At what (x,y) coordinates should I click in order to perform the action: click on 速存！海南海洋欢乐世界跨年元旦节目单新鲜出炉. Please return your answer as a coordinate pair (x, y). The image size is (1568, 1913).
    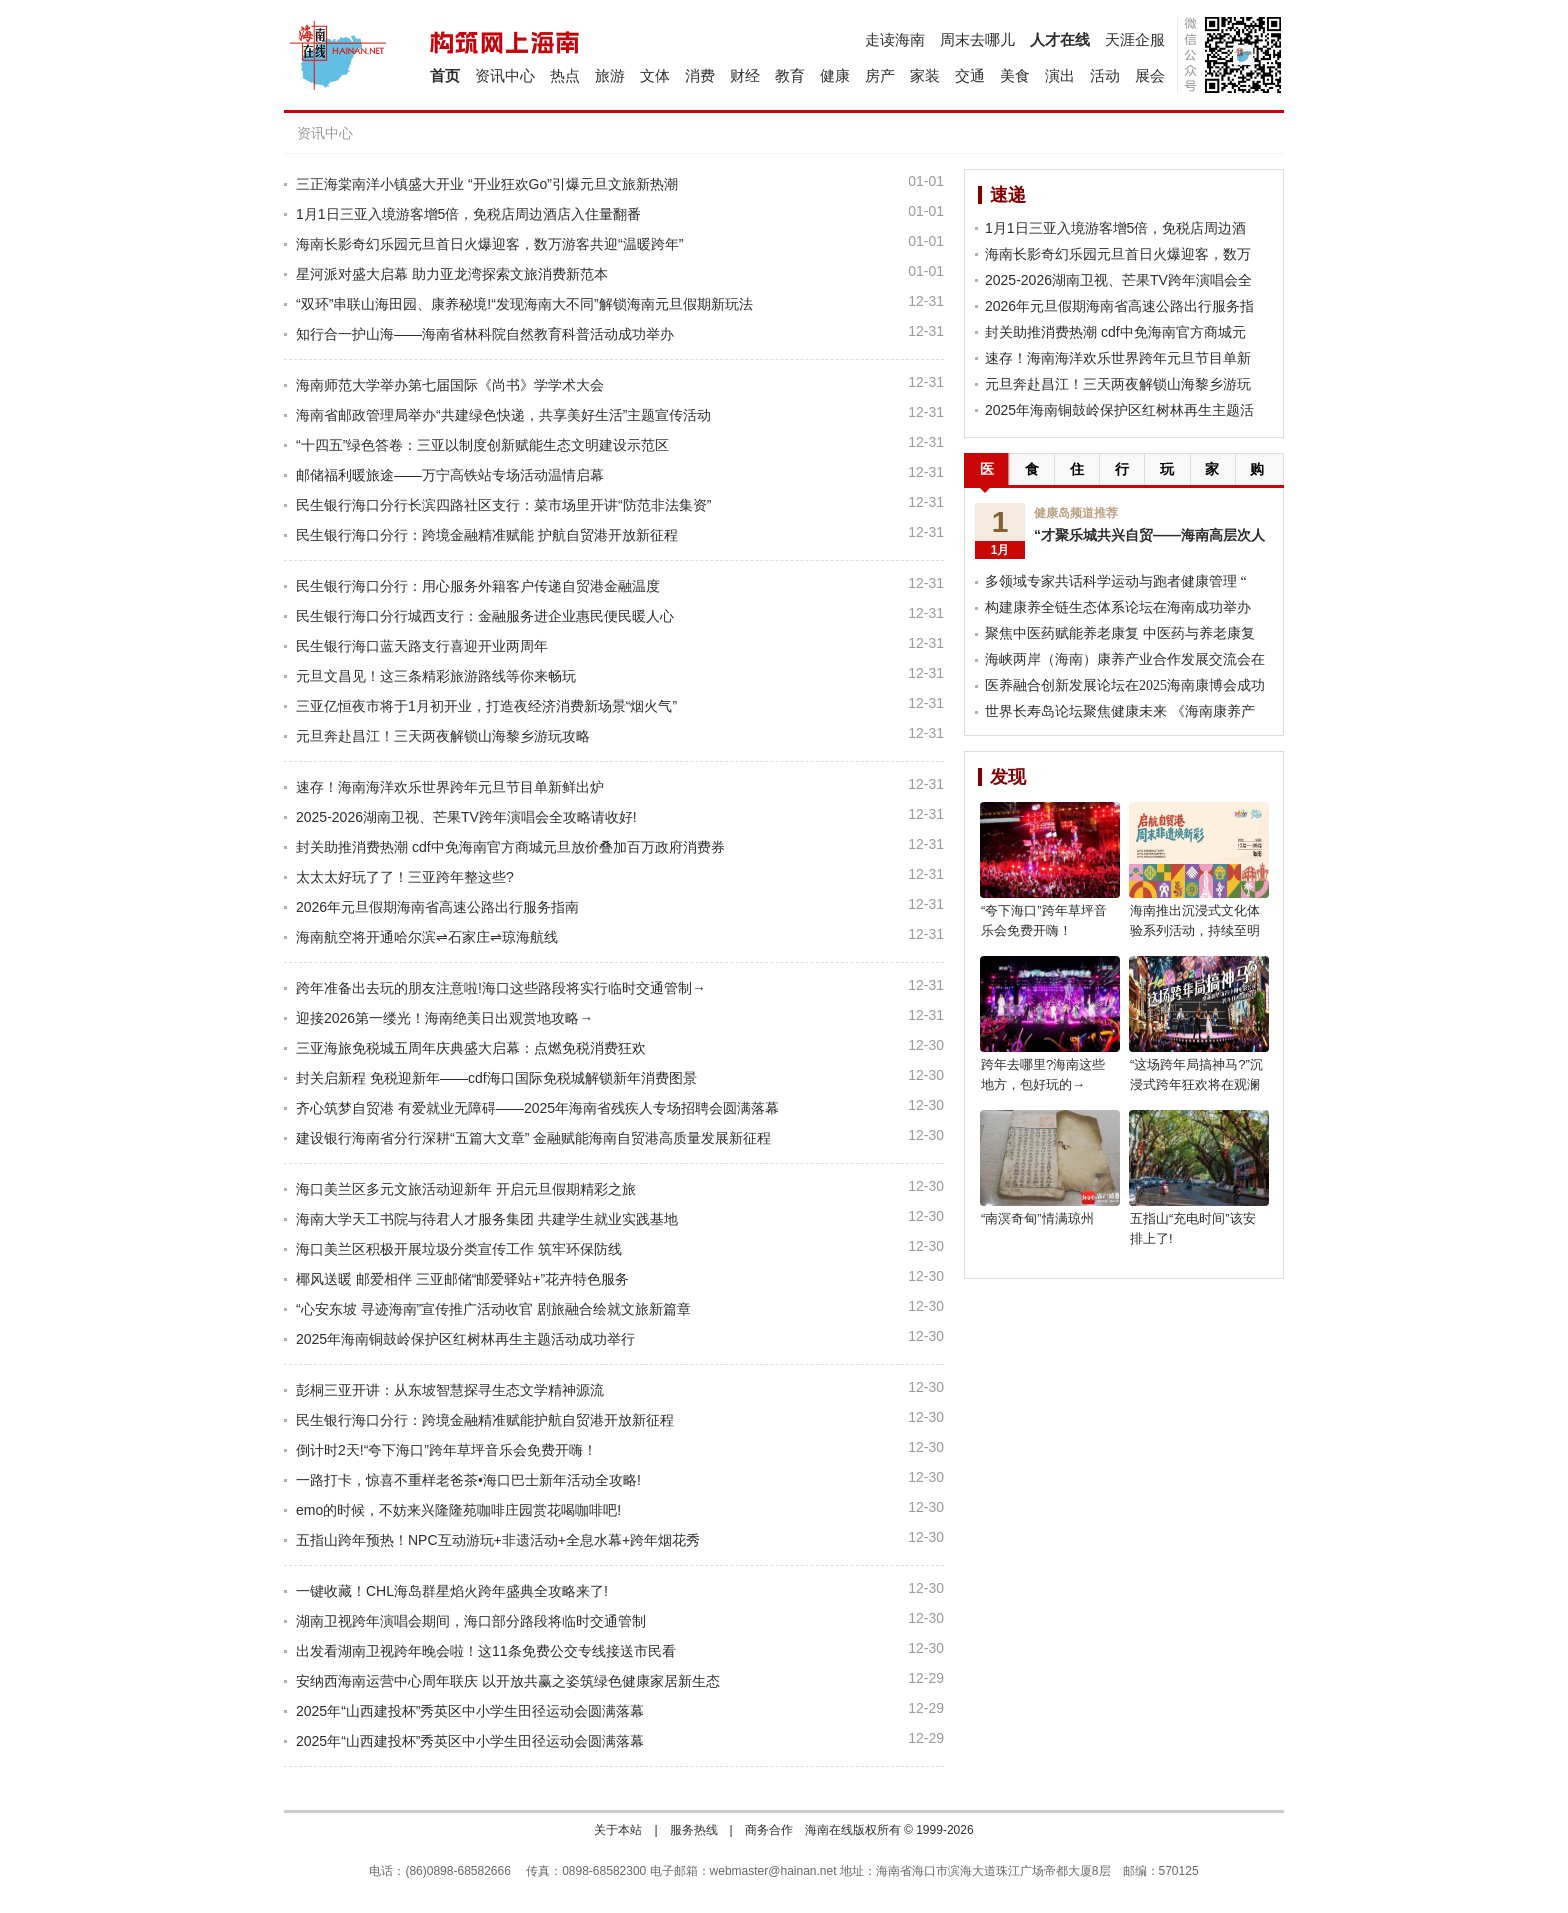
    Looking at the image, I should click on (450, 787).